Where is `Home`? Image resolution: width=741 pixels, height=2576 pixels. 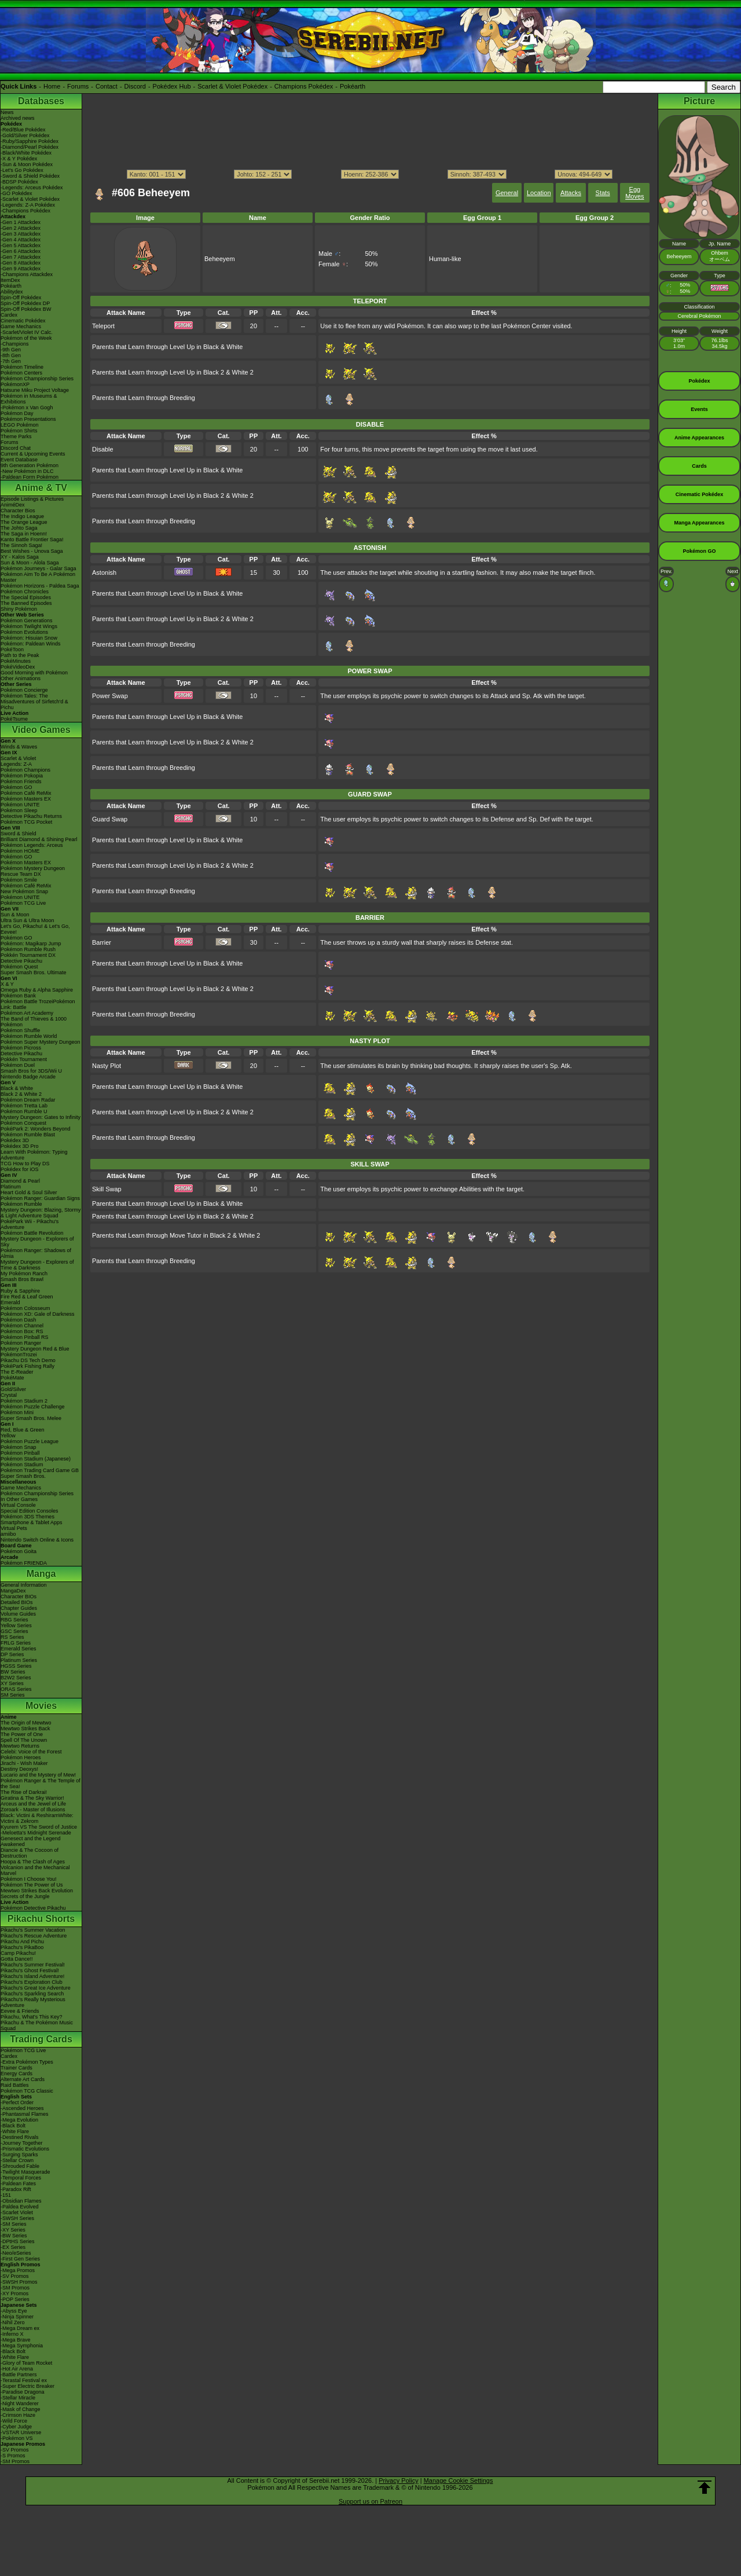 Home is located at coordinates (51, 86).